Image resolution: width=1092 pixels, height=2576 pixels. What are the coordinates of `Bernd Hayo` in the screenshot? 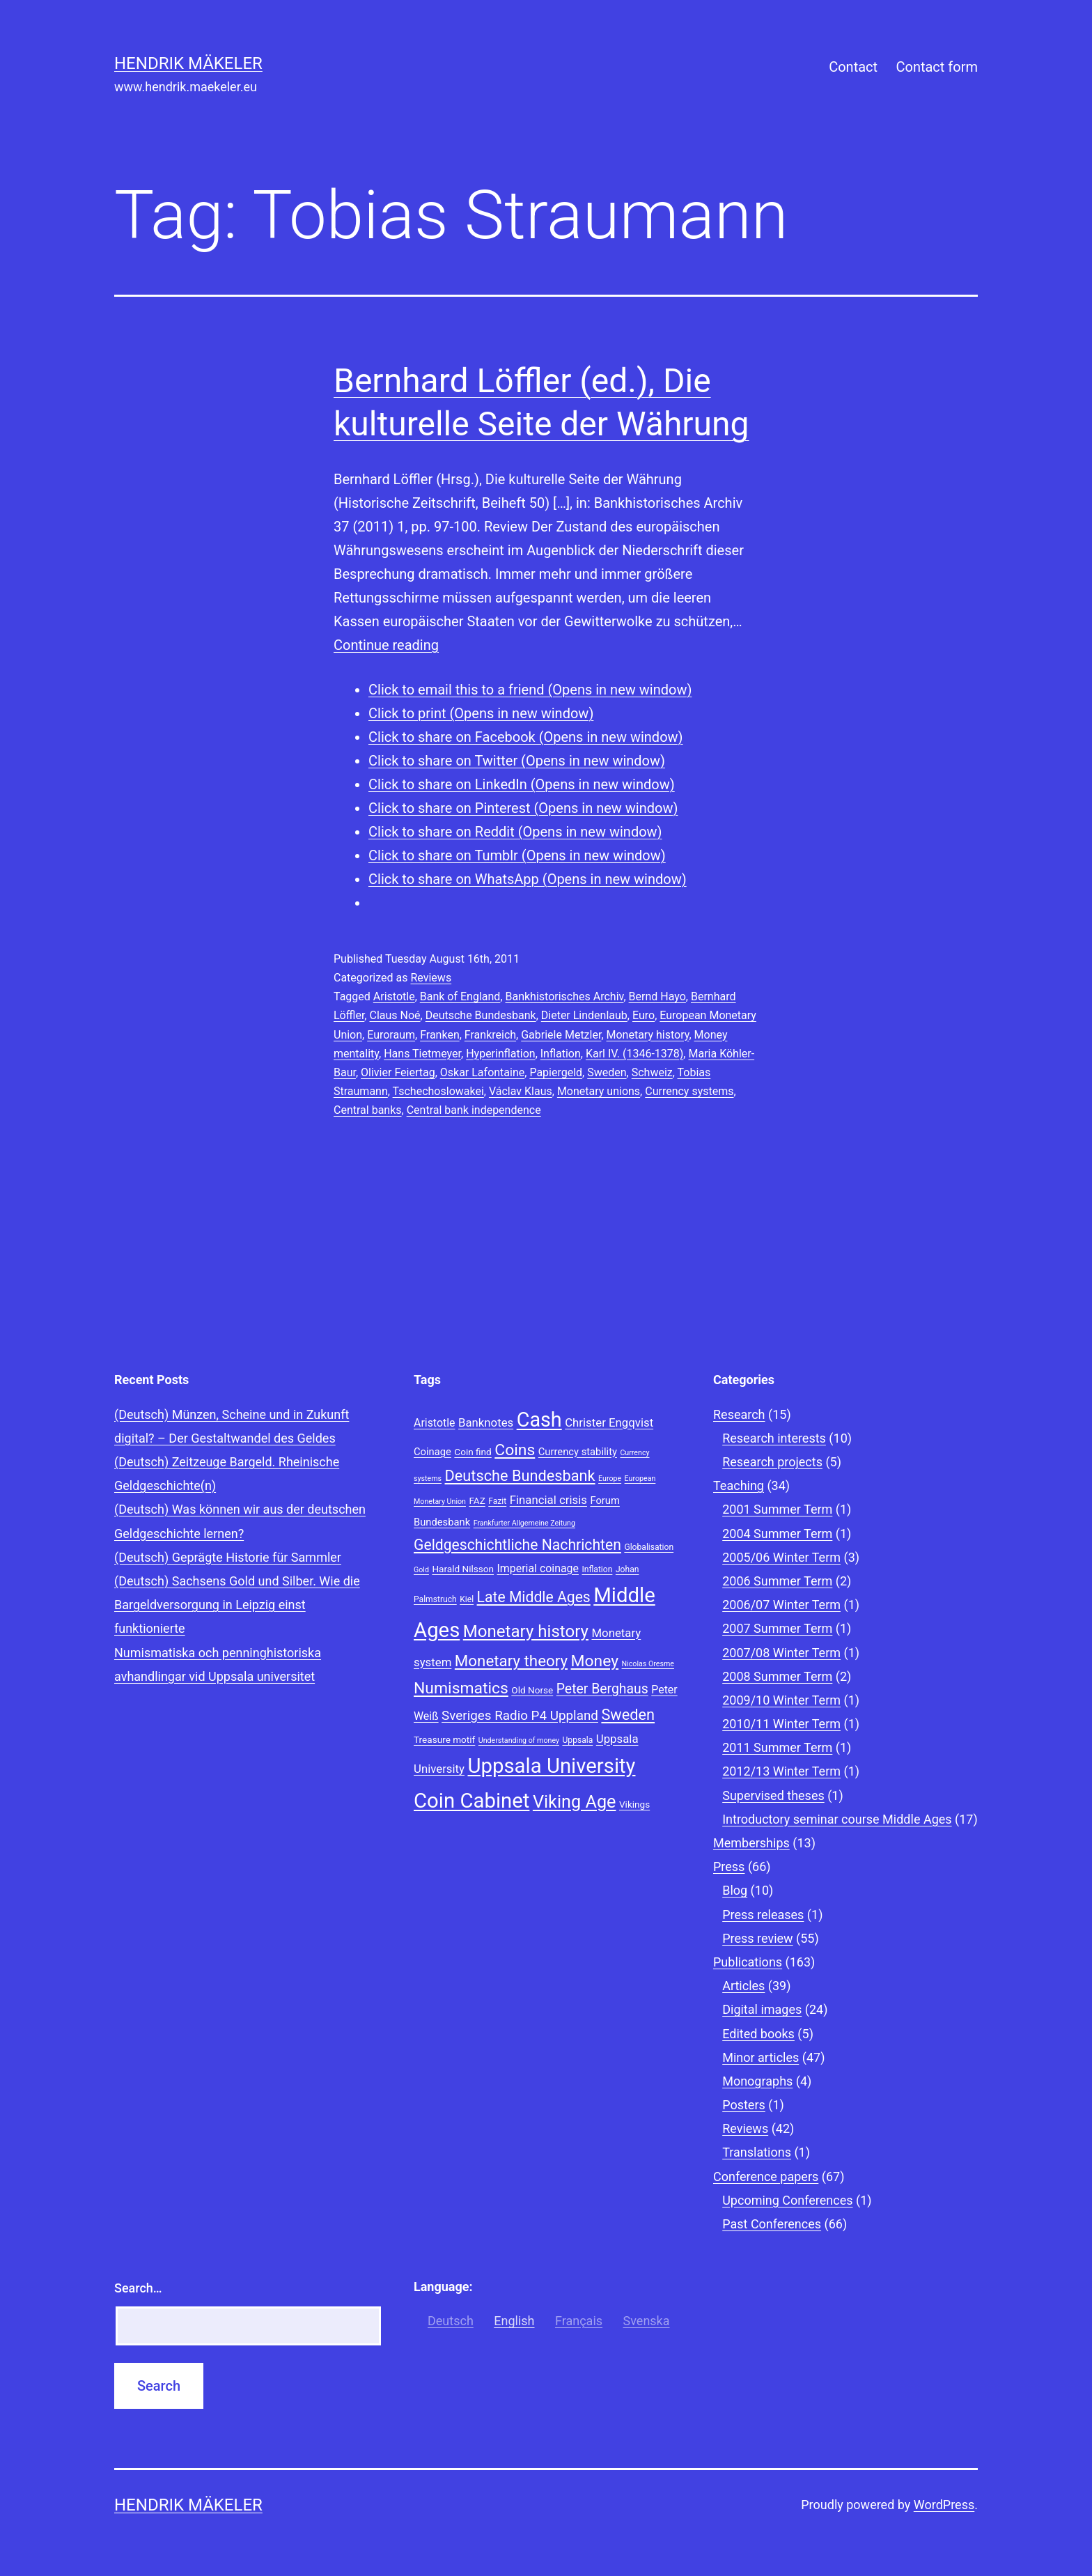 It's located at (657, 996).